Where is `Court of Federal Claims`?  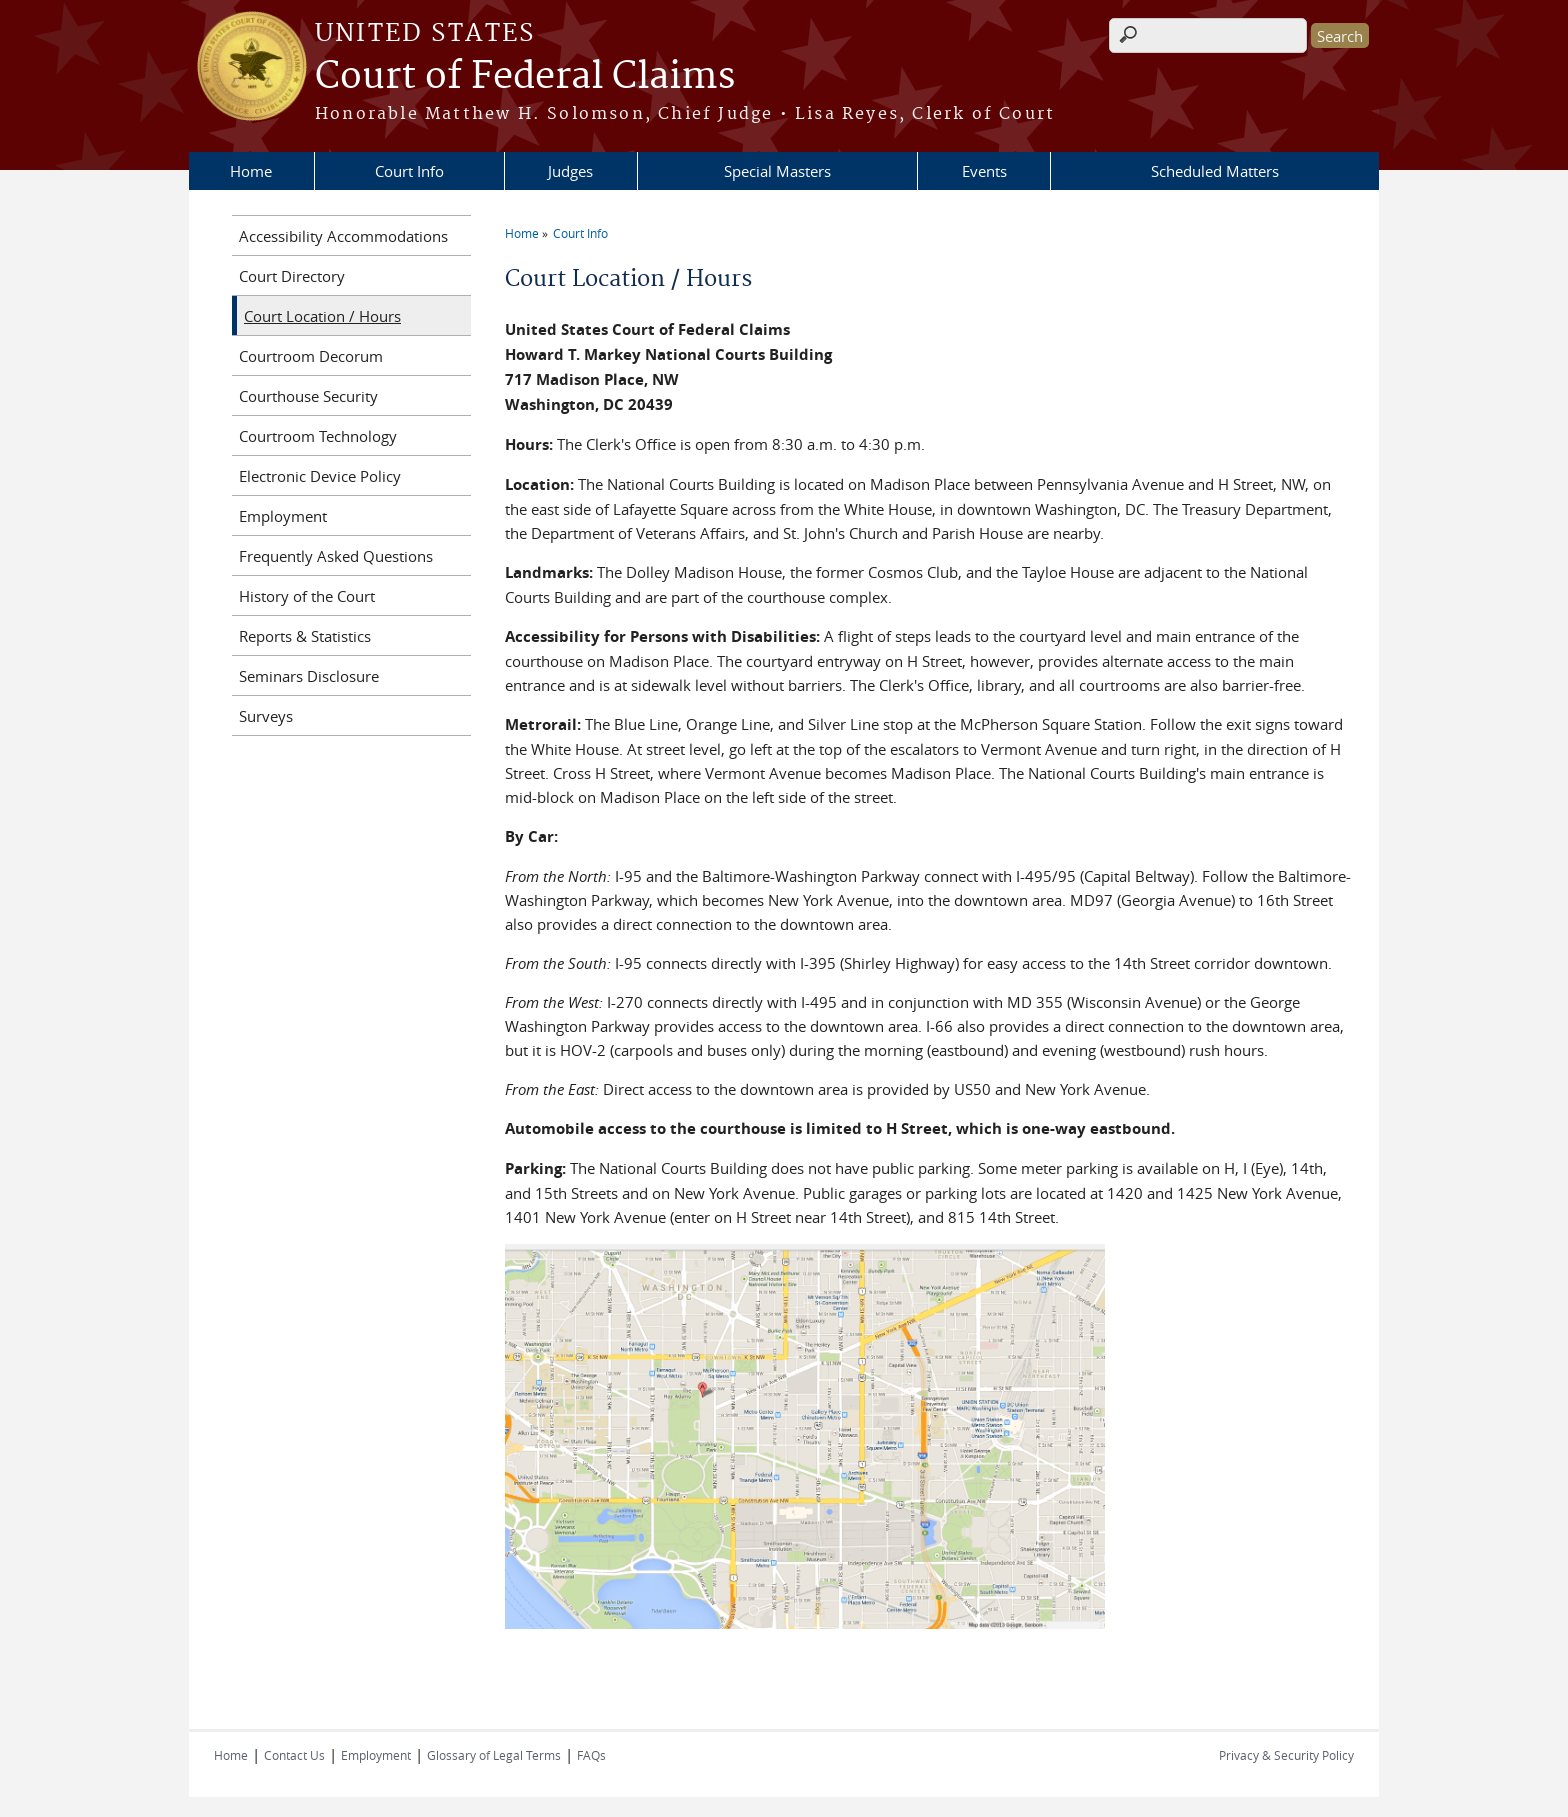 Court of Federal Claims is located at coordinates (525, 77).